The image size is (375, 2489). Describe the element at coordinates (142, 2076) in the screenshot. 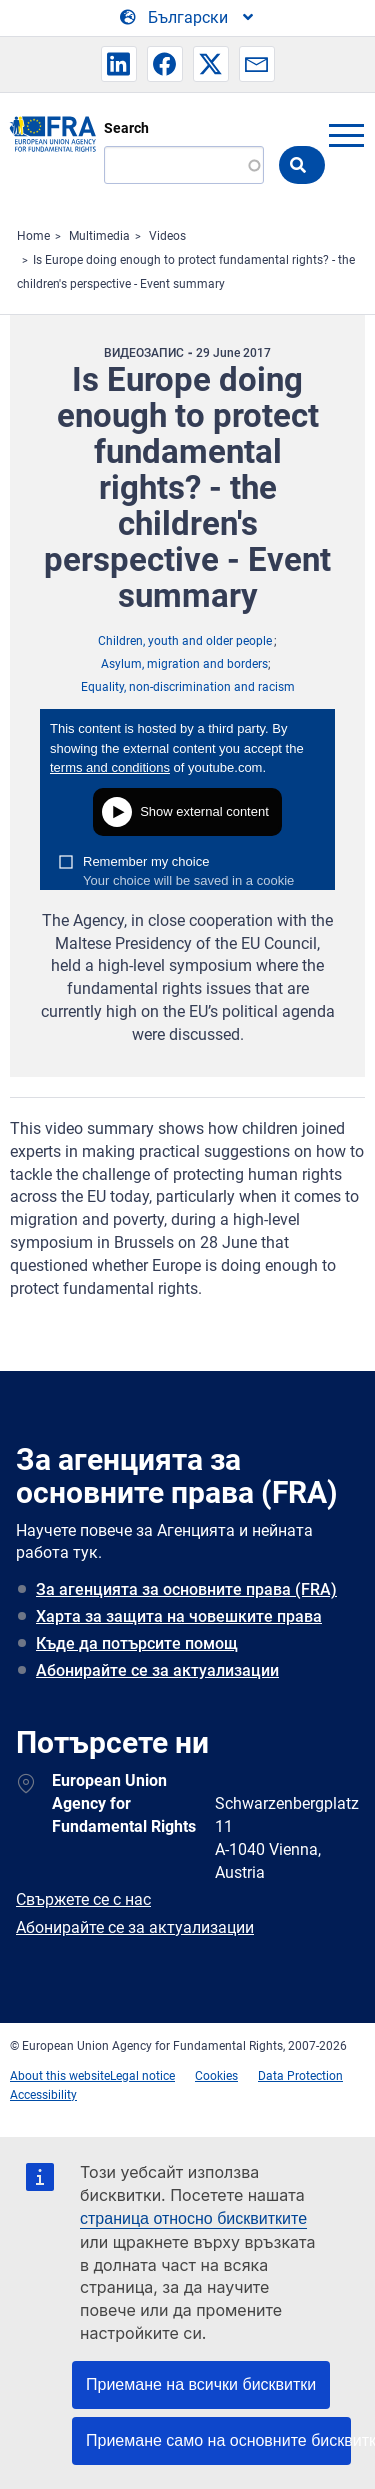

I see `Legal notice` at that location.